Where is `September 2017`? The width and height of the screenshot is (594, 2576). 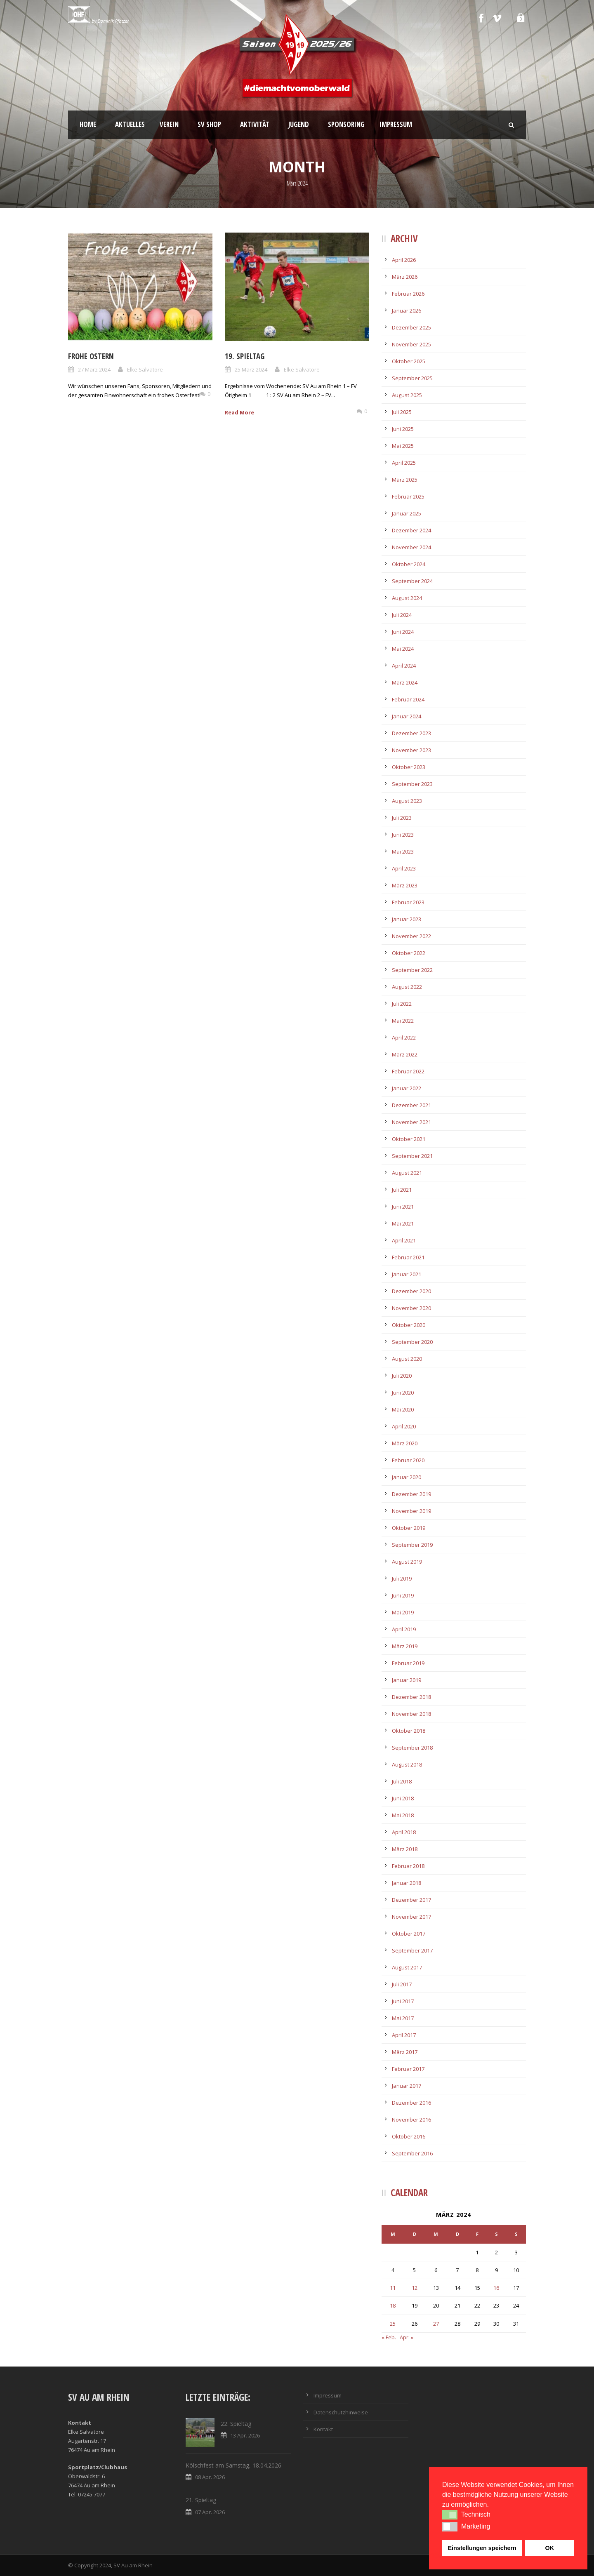
September 2017 is located at coordinates (412, 1950).